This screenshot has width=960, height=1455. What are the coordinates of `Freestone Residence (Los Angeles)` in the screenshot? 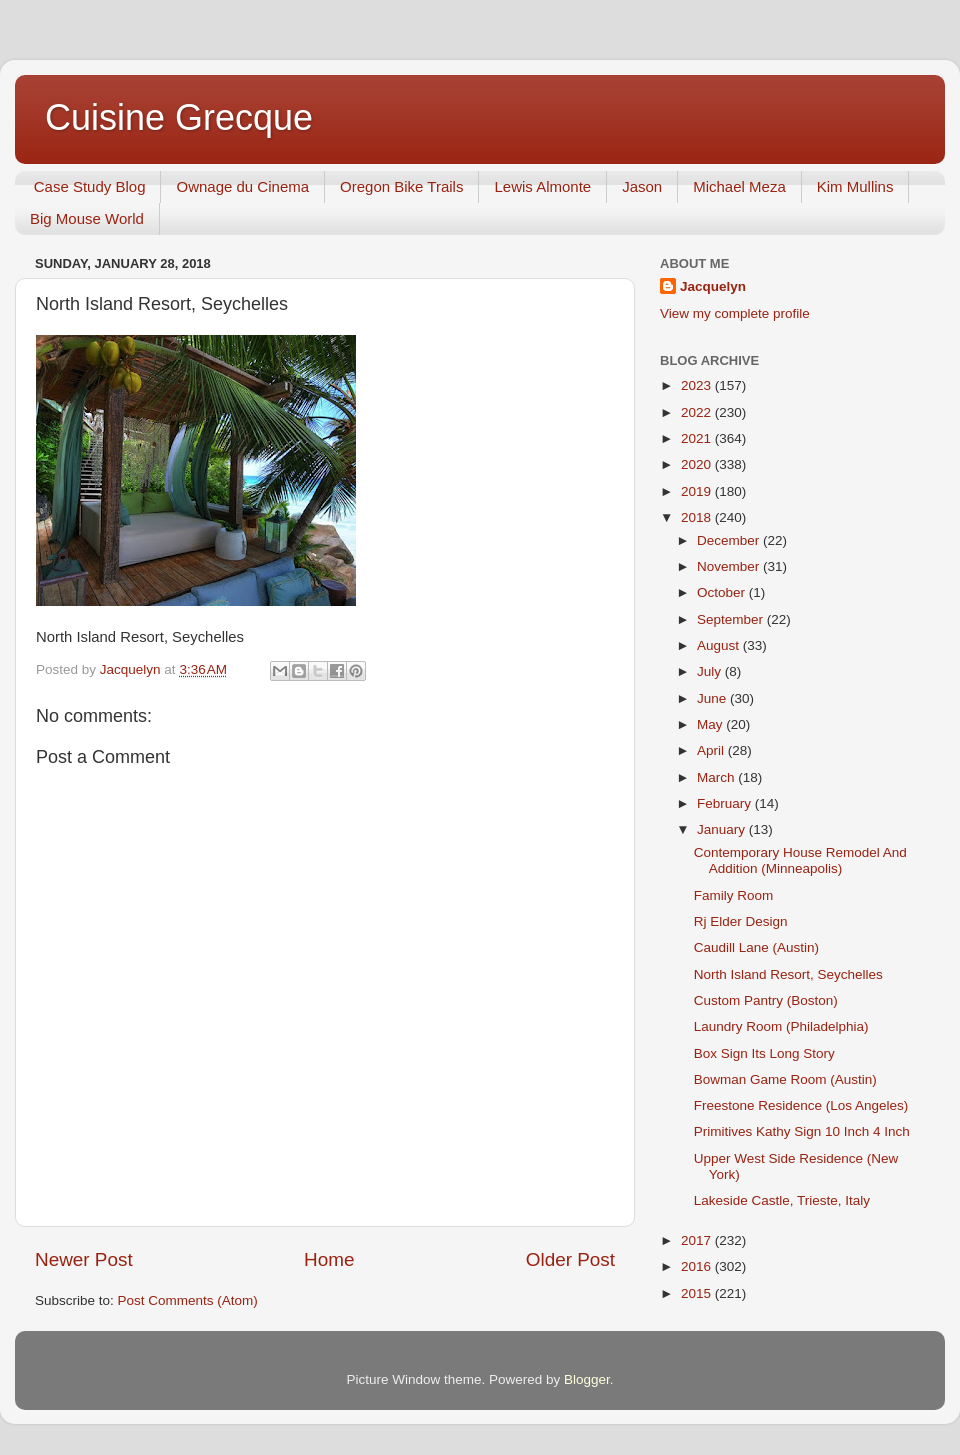 It's located at (801, 1105).